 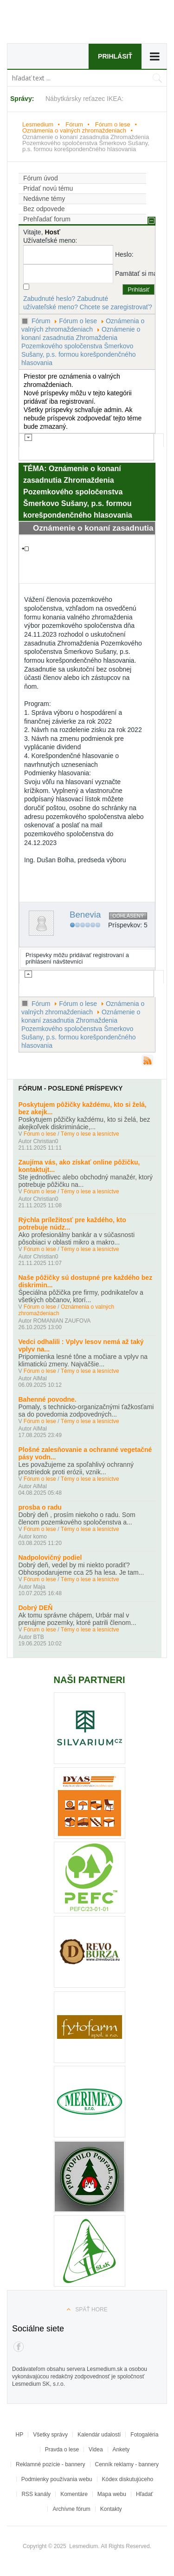 What do you see at coordinates (115, 56) in the screenshot?
I see `Prihlásiť` at bounding box center [115, 56].